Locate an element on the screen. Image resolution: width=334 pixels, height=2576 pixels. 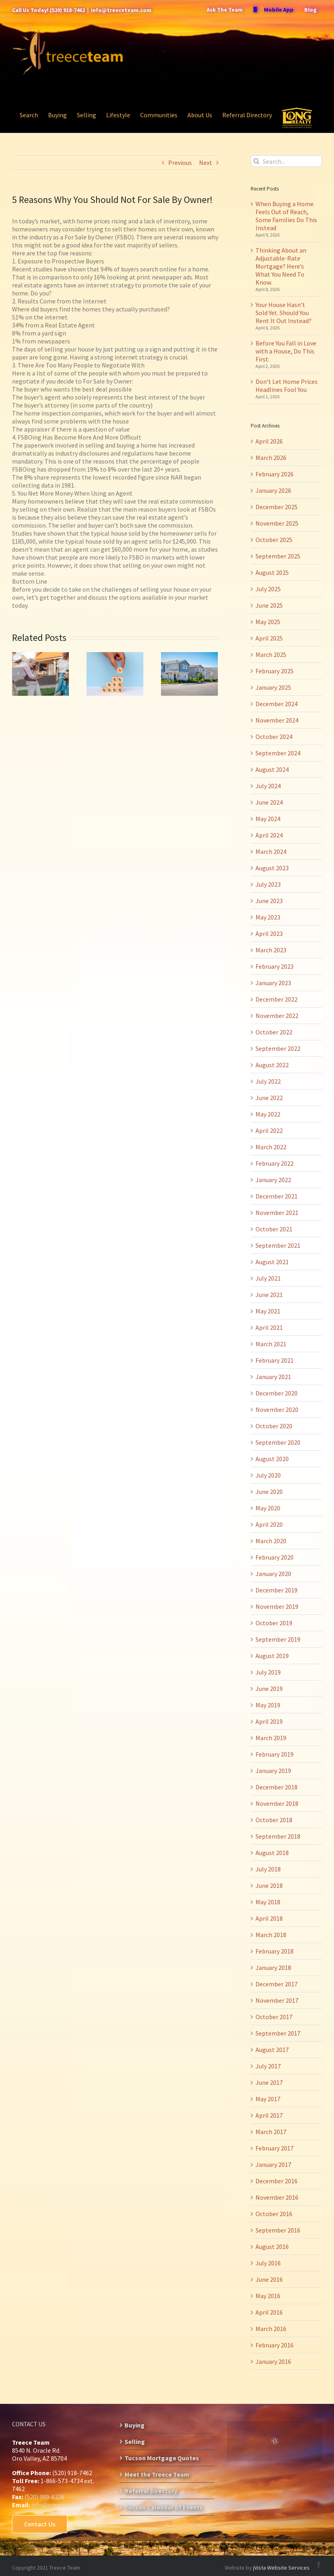
July 2025 is located at coordinates (268, 589).